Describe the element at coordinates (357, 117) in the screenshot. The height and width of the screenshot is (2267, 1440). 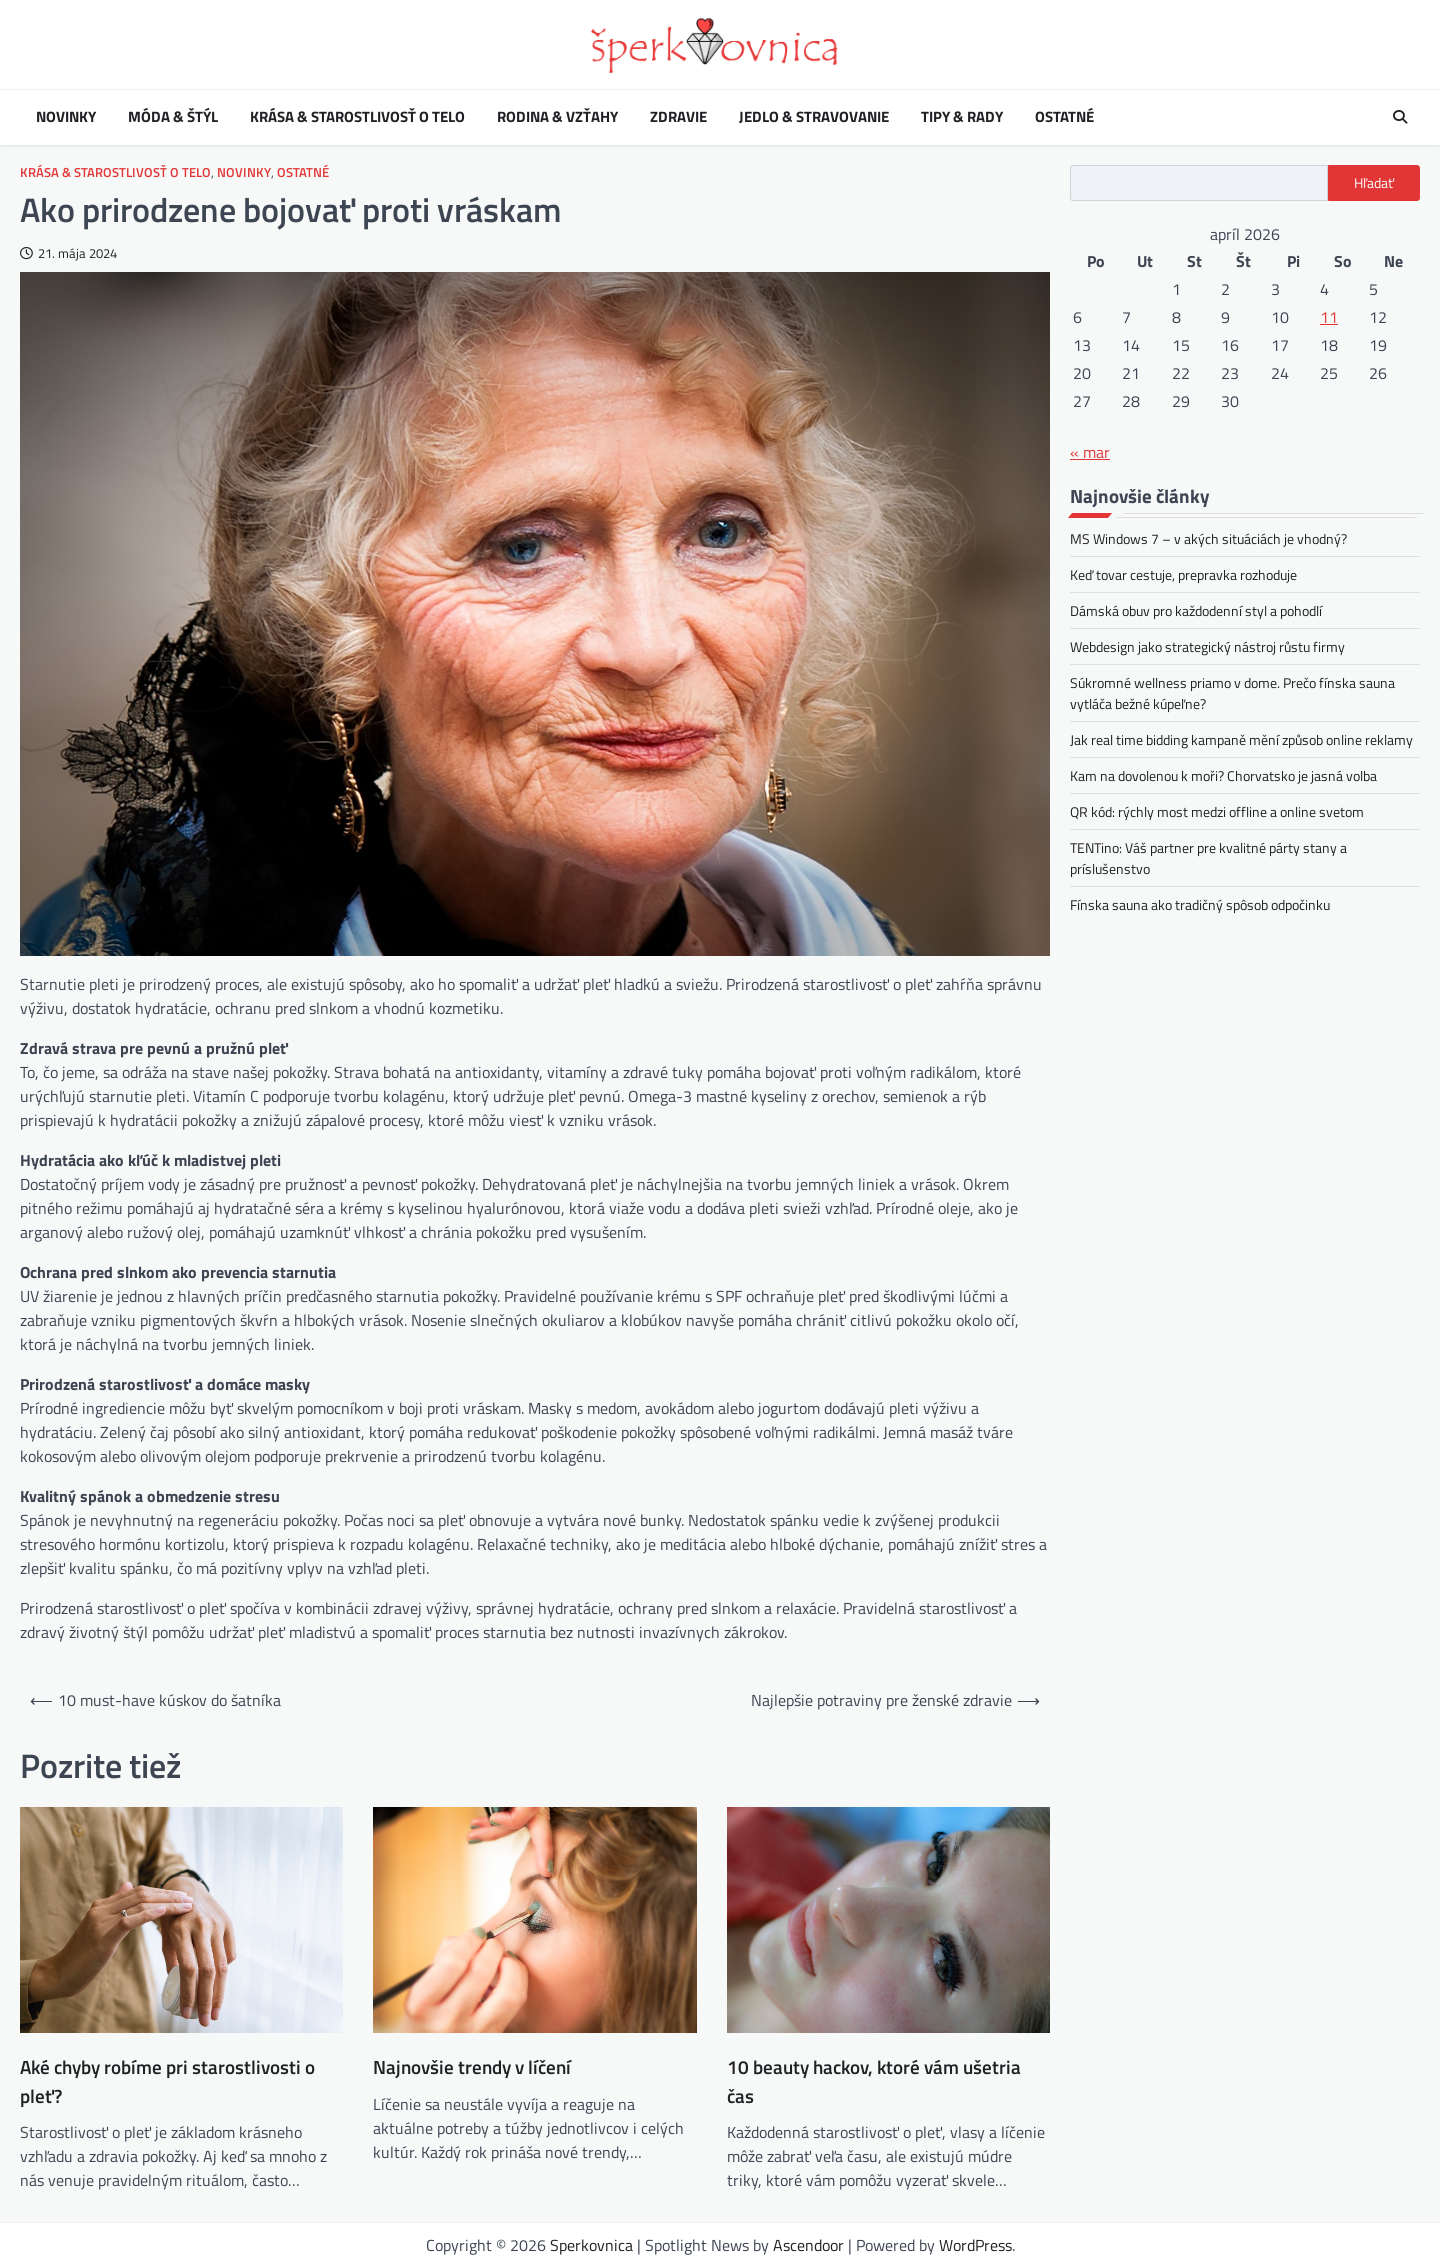
I see `Krása & starostlivosť o telo` at that location.